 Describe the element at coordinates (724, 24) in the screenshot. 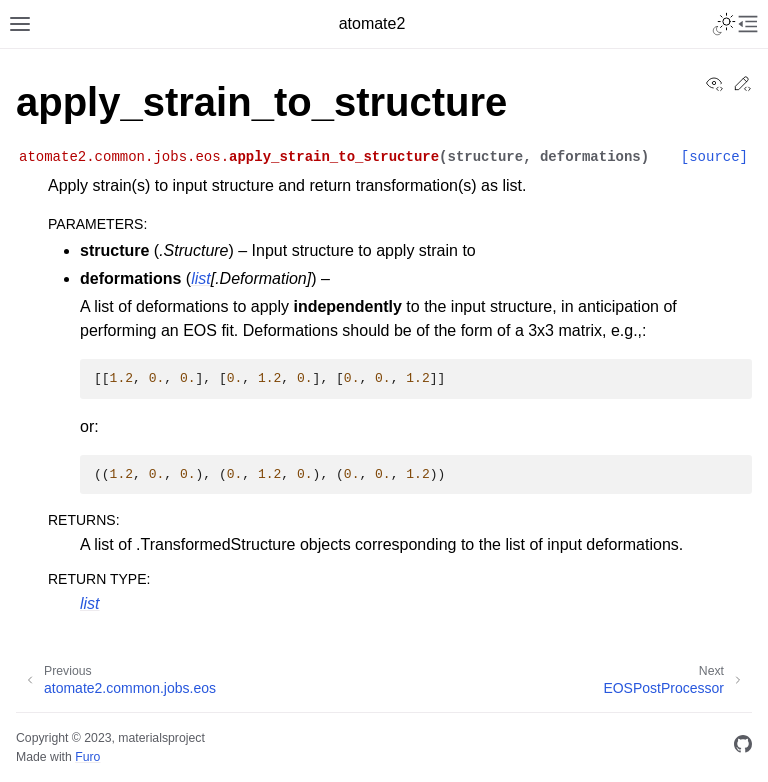

I see `[Toggle Light / Dark / Auto color theme]` at that location.